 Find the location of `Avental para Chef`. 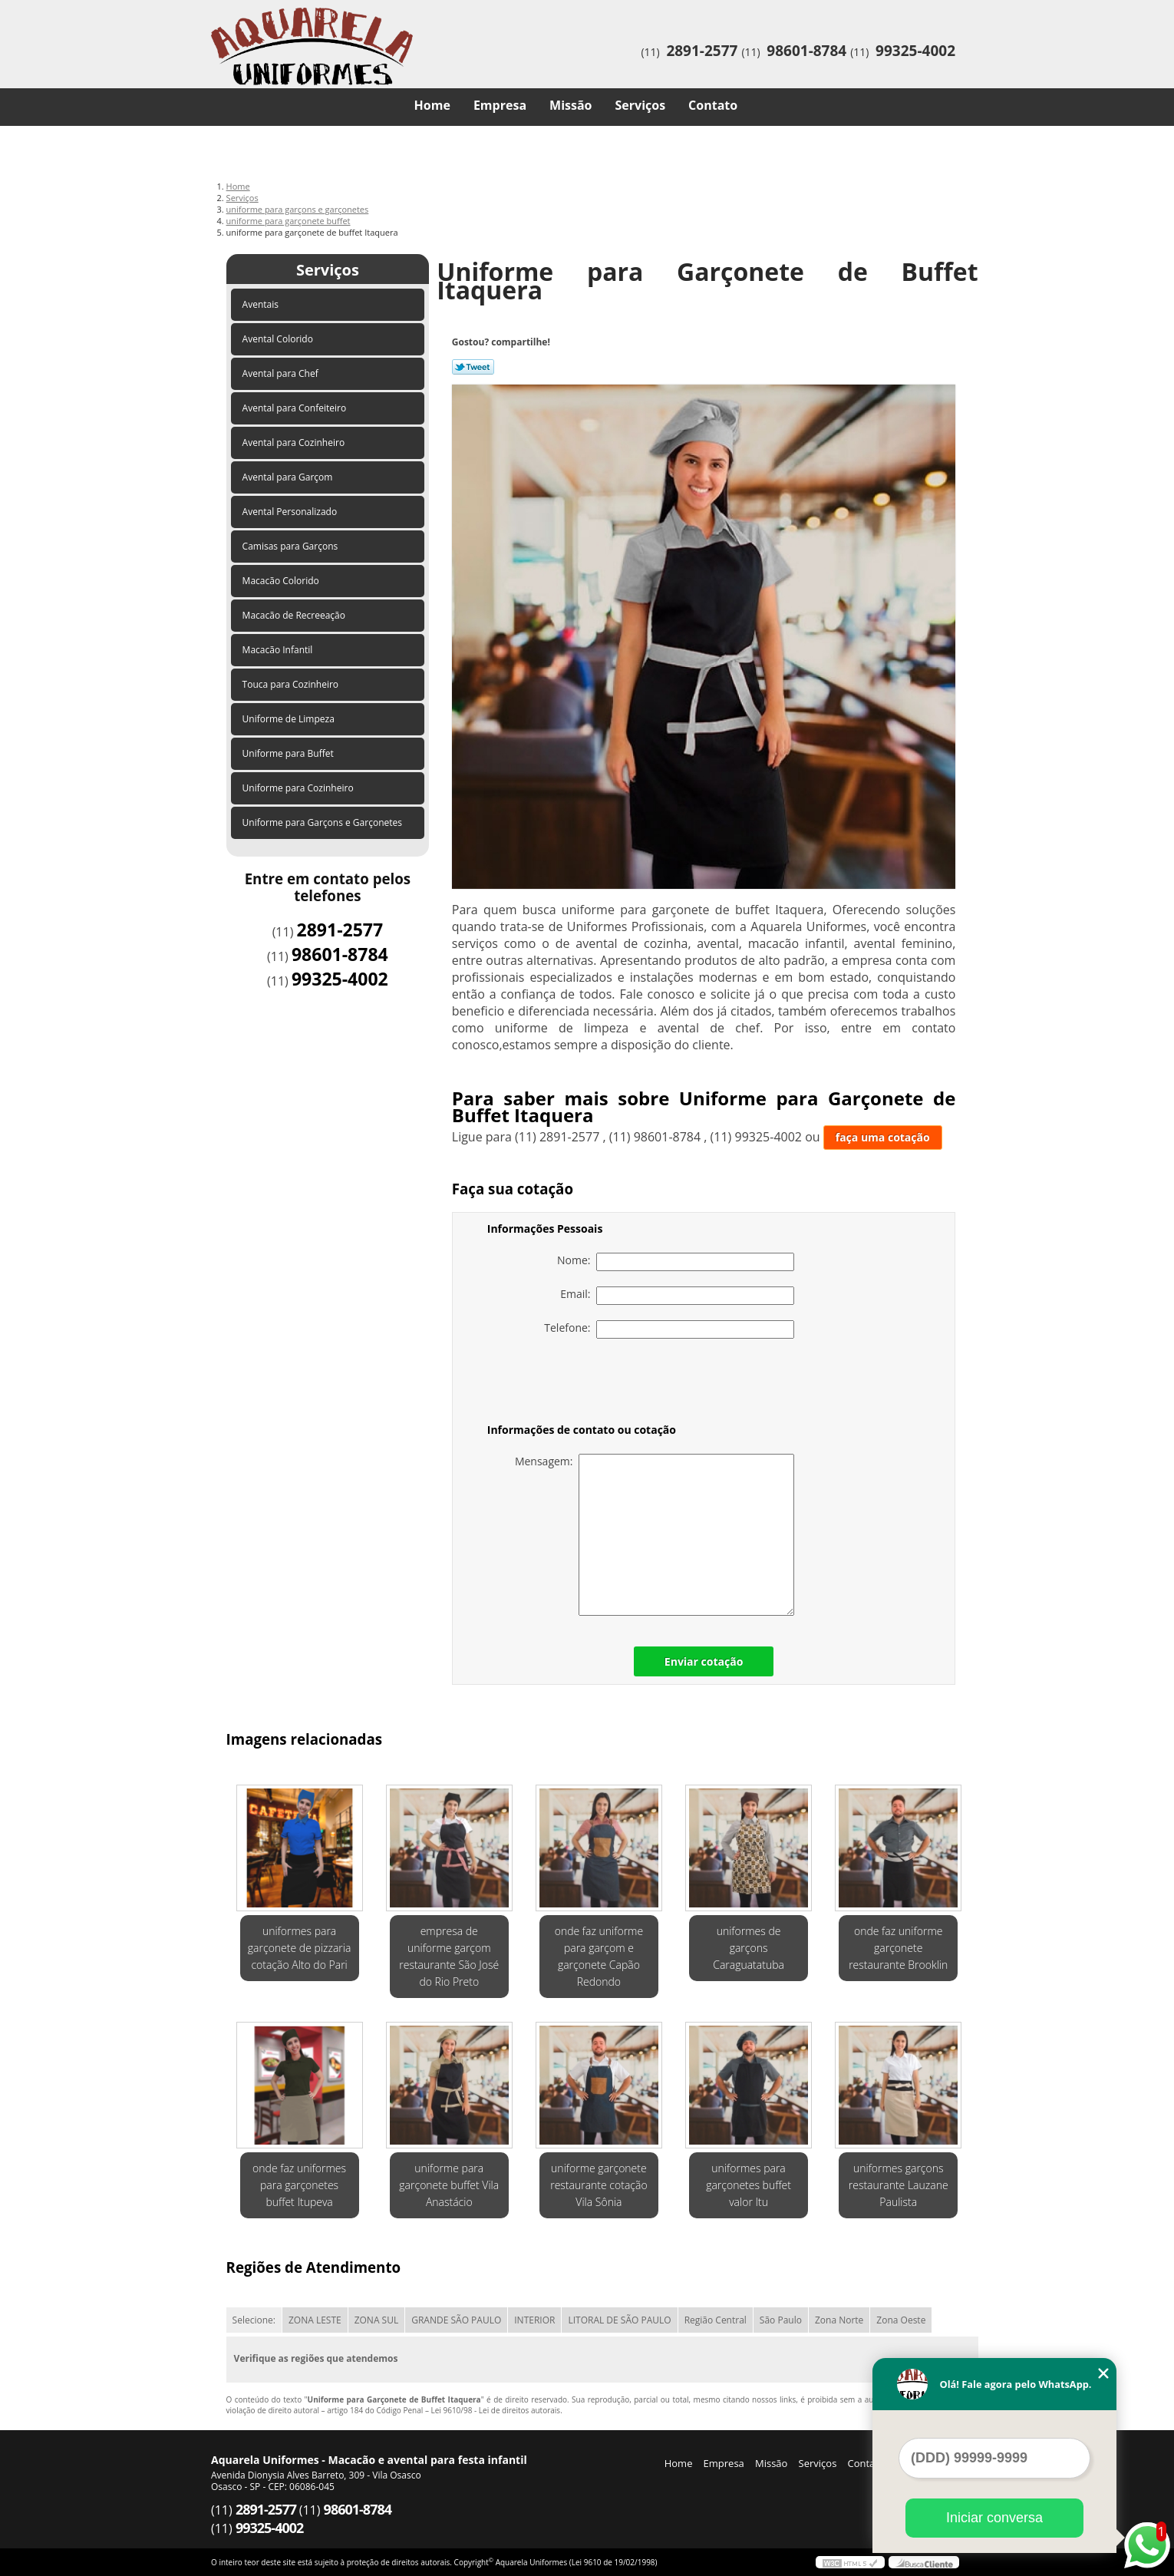

Avental para Chef is located at coordinates (281, 373).